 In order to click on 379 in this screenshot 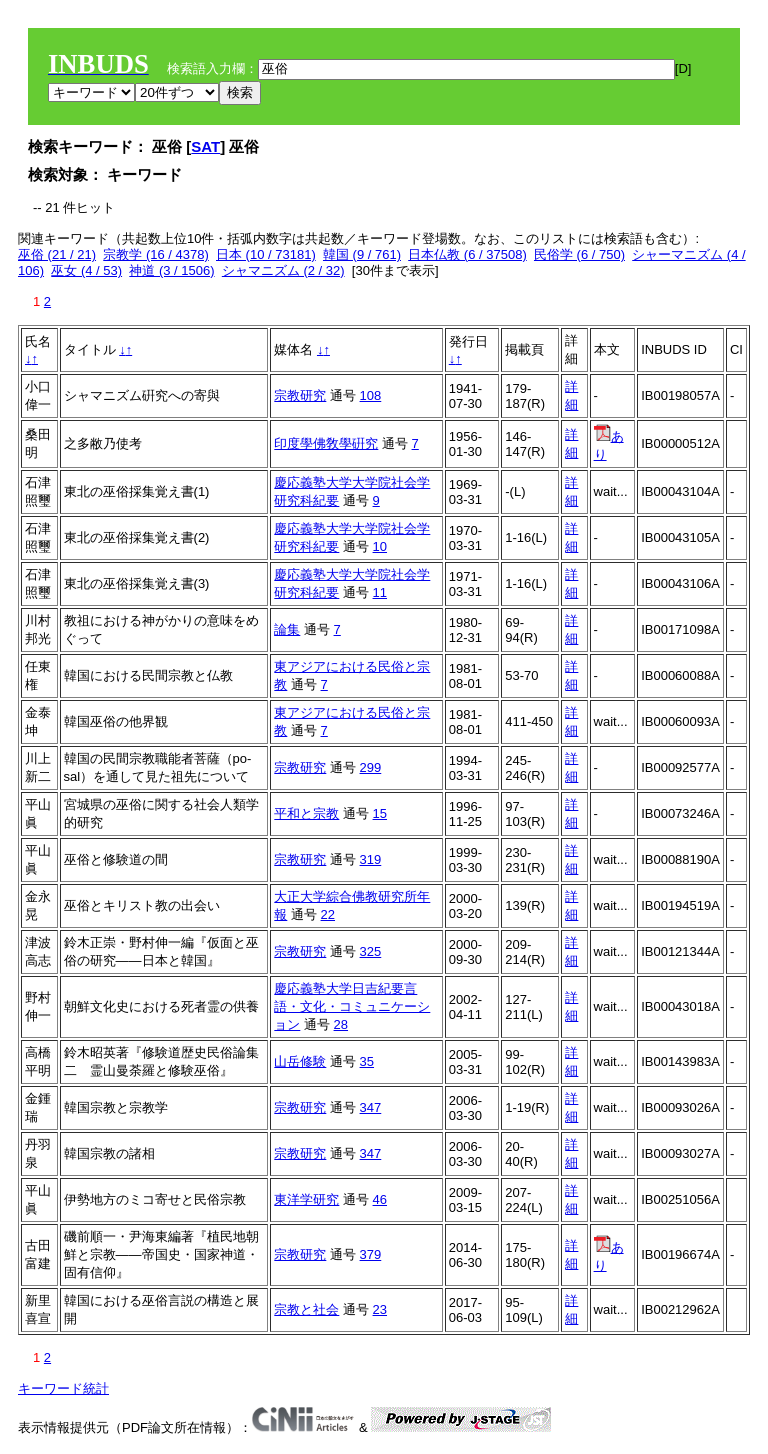, I will do `click(371, 1254)`.